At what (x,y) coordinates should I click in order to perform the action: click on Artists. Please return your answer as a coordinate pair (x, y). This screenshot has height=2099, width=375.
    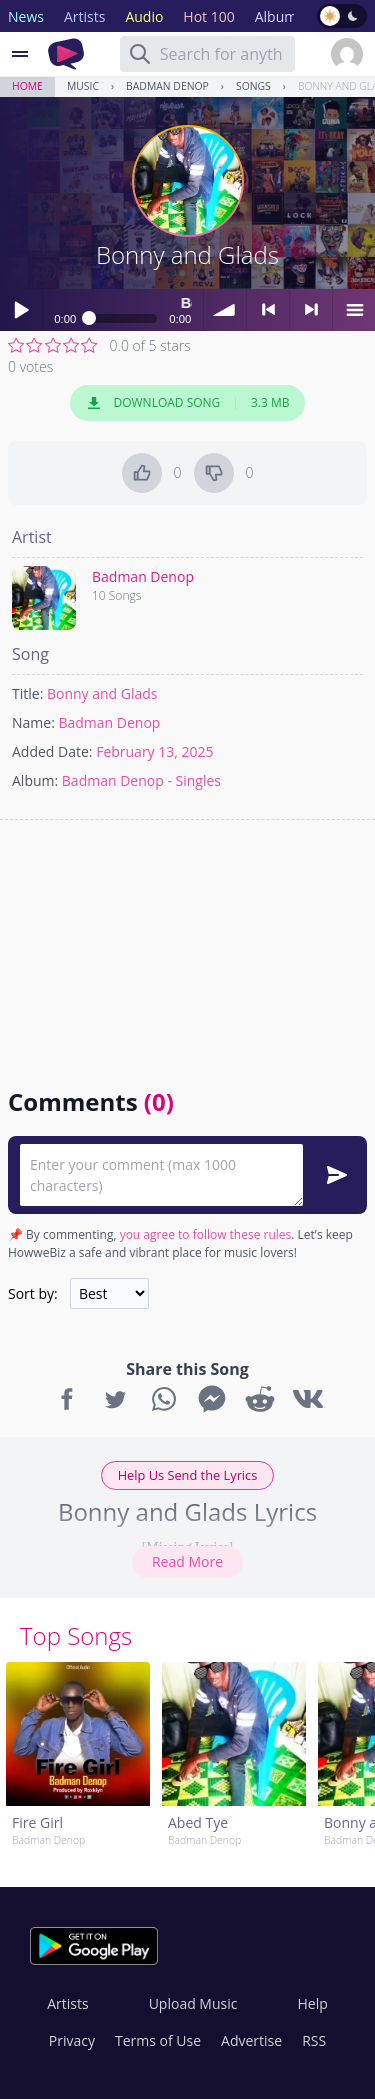
    Looking at the image, I should click on (67, 2003).